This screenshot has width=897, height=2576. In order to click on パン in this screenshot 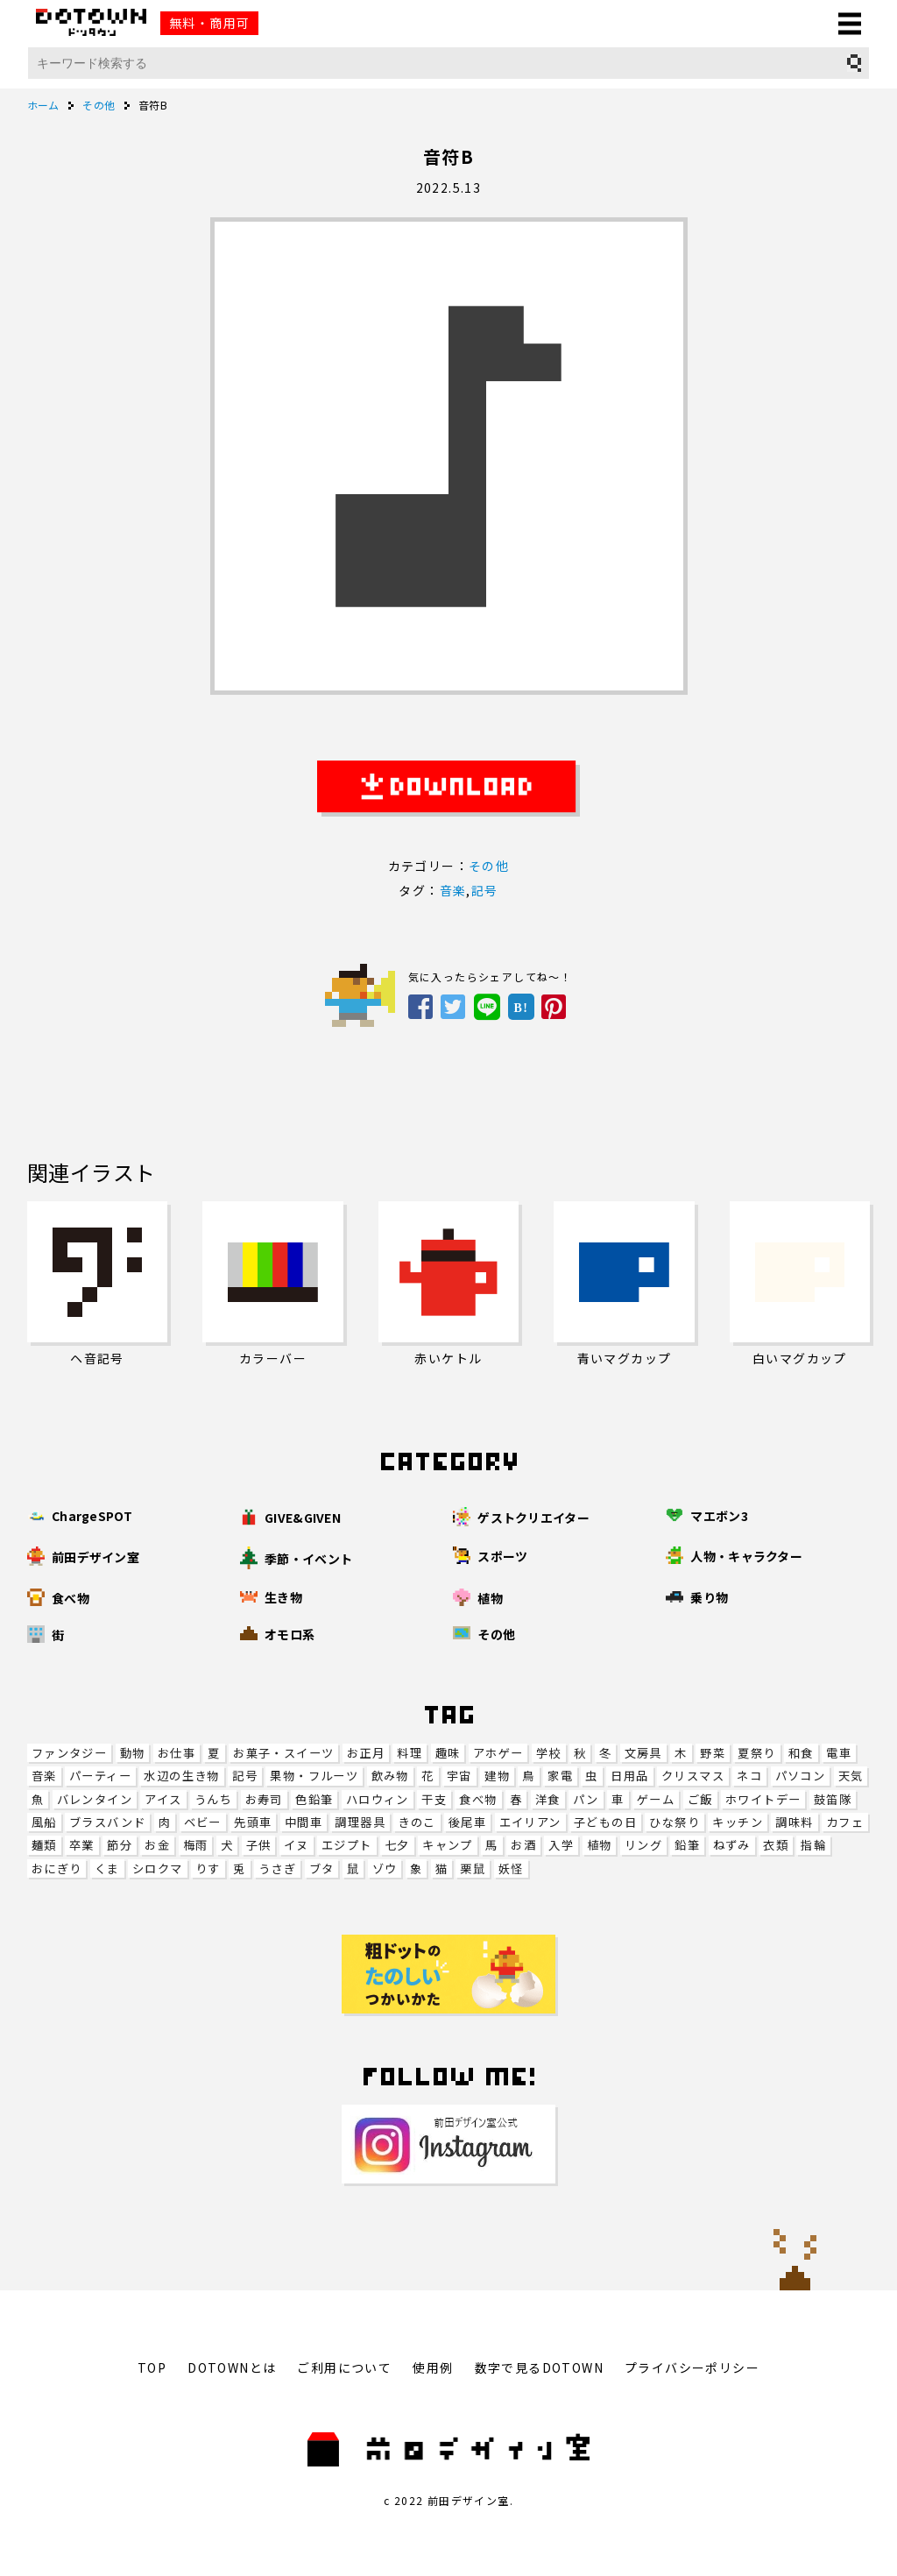, I will do `click(586, 1799)`.